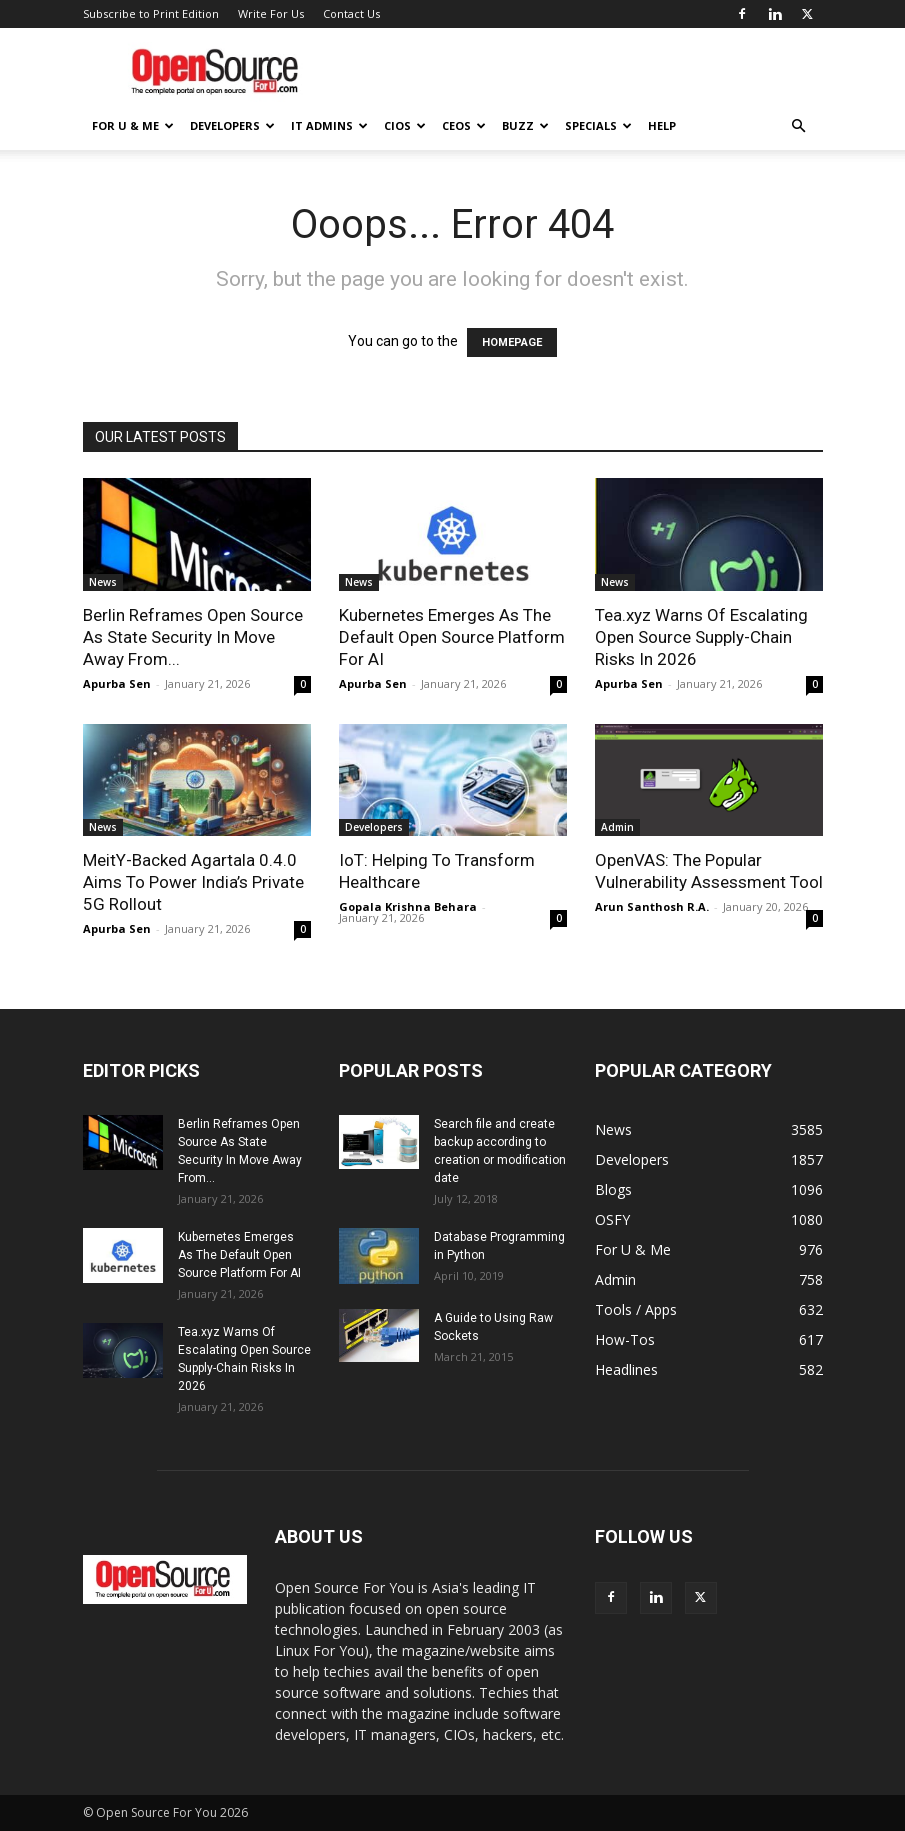  Describe the element at coordinates (525, 125) in the screenshot. I see `Buzz` at that location.